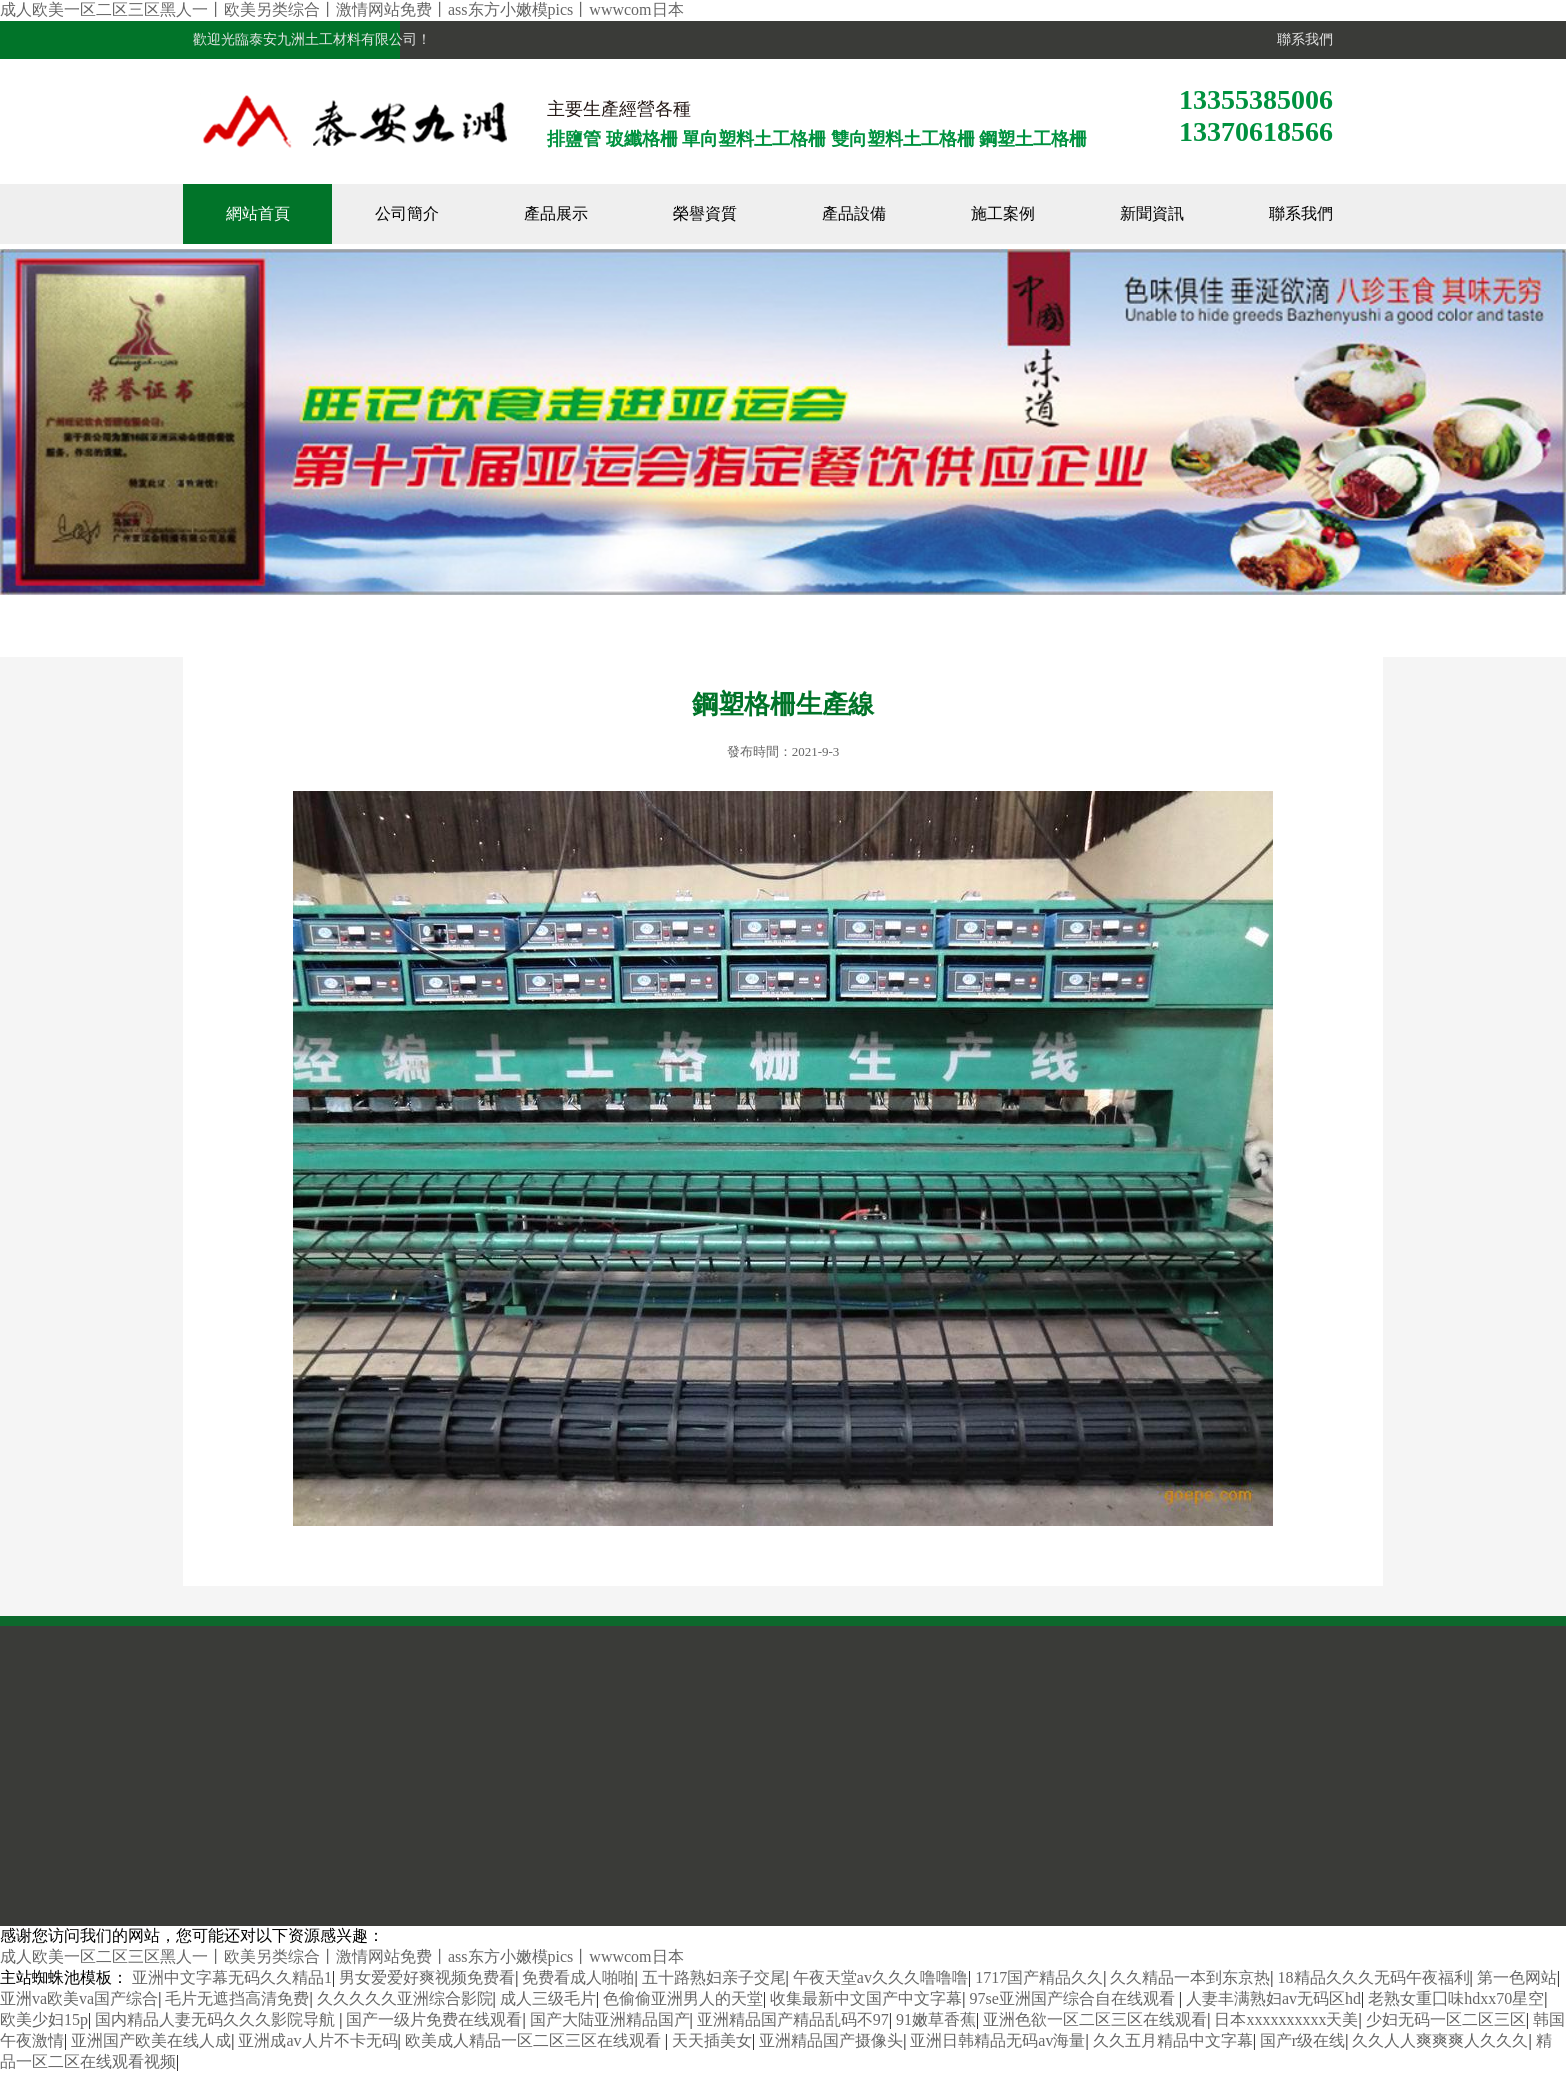 This screenshot has height=2073, width=1566. Describe the element at coordinates (683, 1998) in the screenshot. I see `色偷偷亚洲男人的天堂` at that location.